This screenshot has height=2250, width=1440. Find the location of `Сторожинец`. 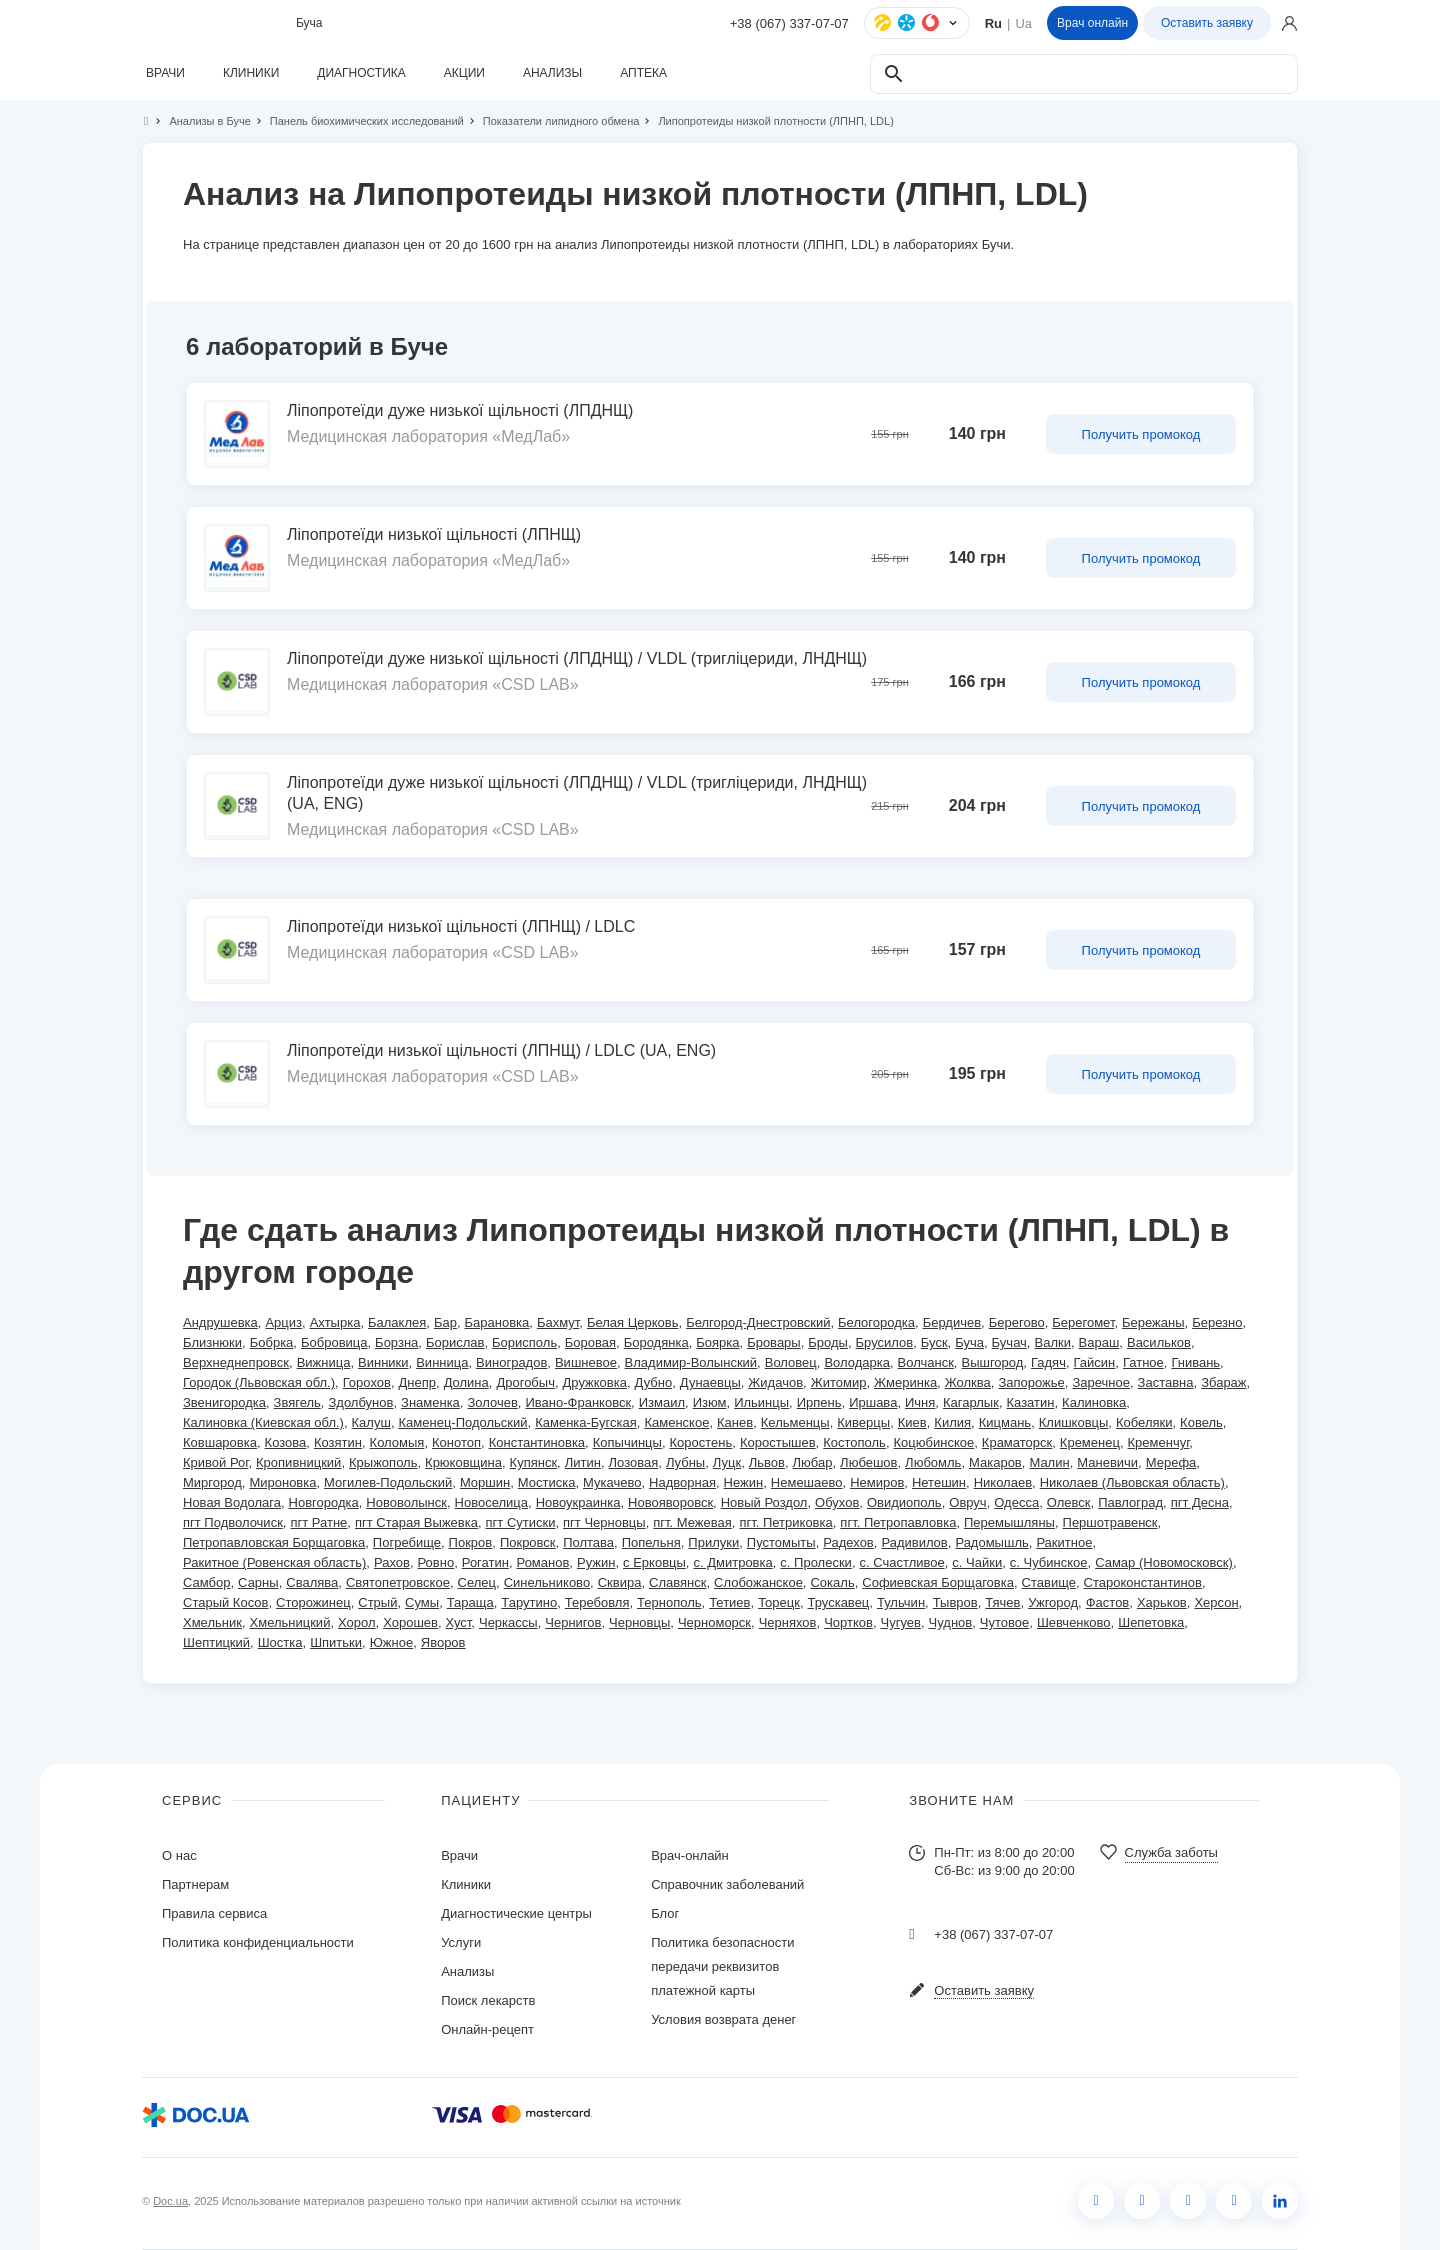

Сторожинец is located at coordinates (313, 1602).